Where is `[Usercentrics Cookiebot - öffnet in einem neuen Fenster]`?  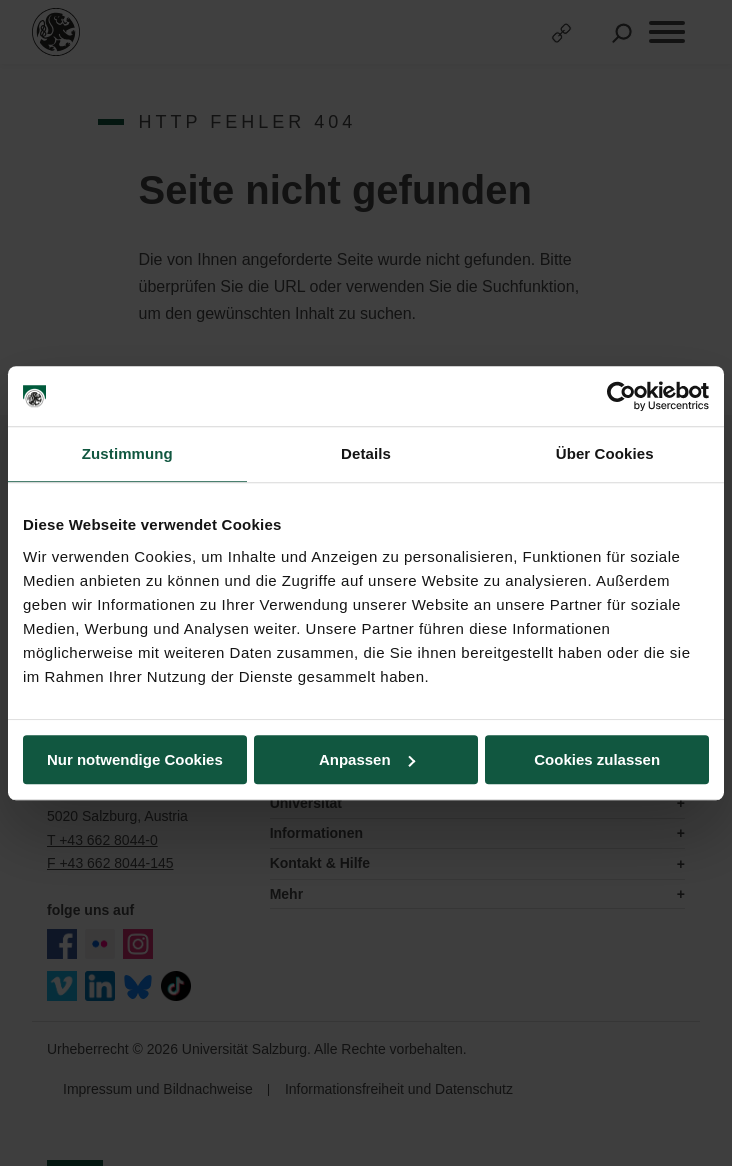
[Usercentrics Cookiebot - öffnet in einem neuen Fenster] is located at coordinates (621, 396).